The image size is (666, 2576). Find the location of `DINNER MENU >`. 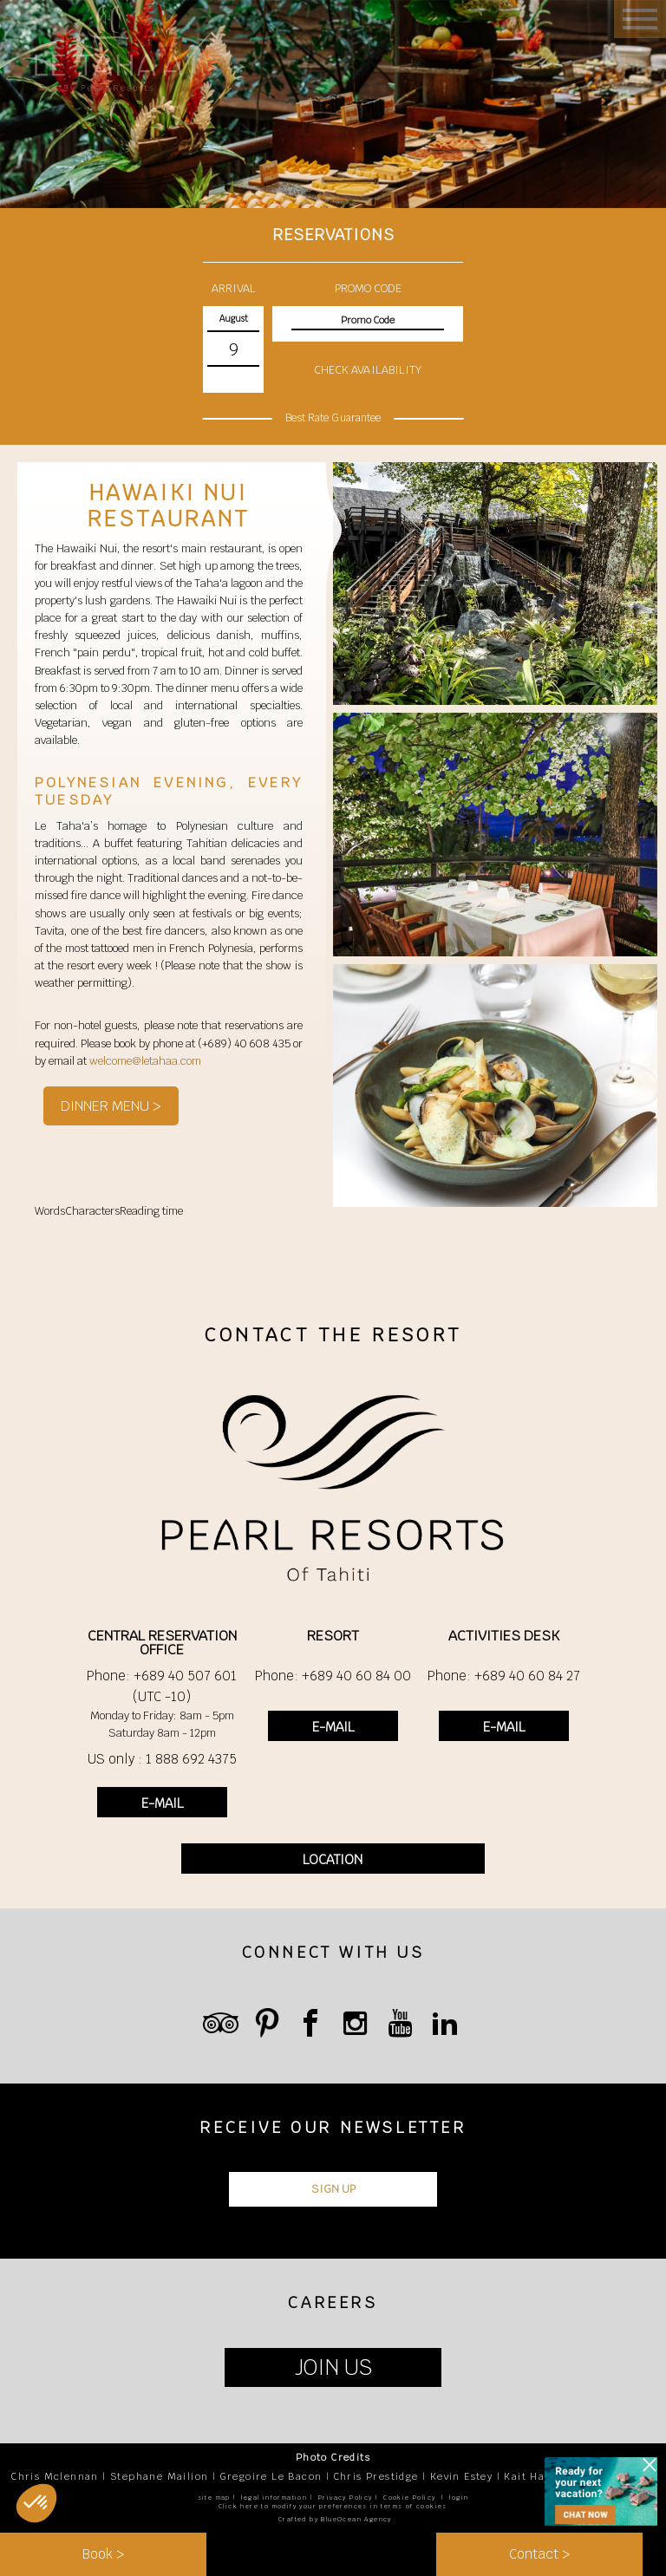

DINNER MENU > is located at coordinates (111, 1106).